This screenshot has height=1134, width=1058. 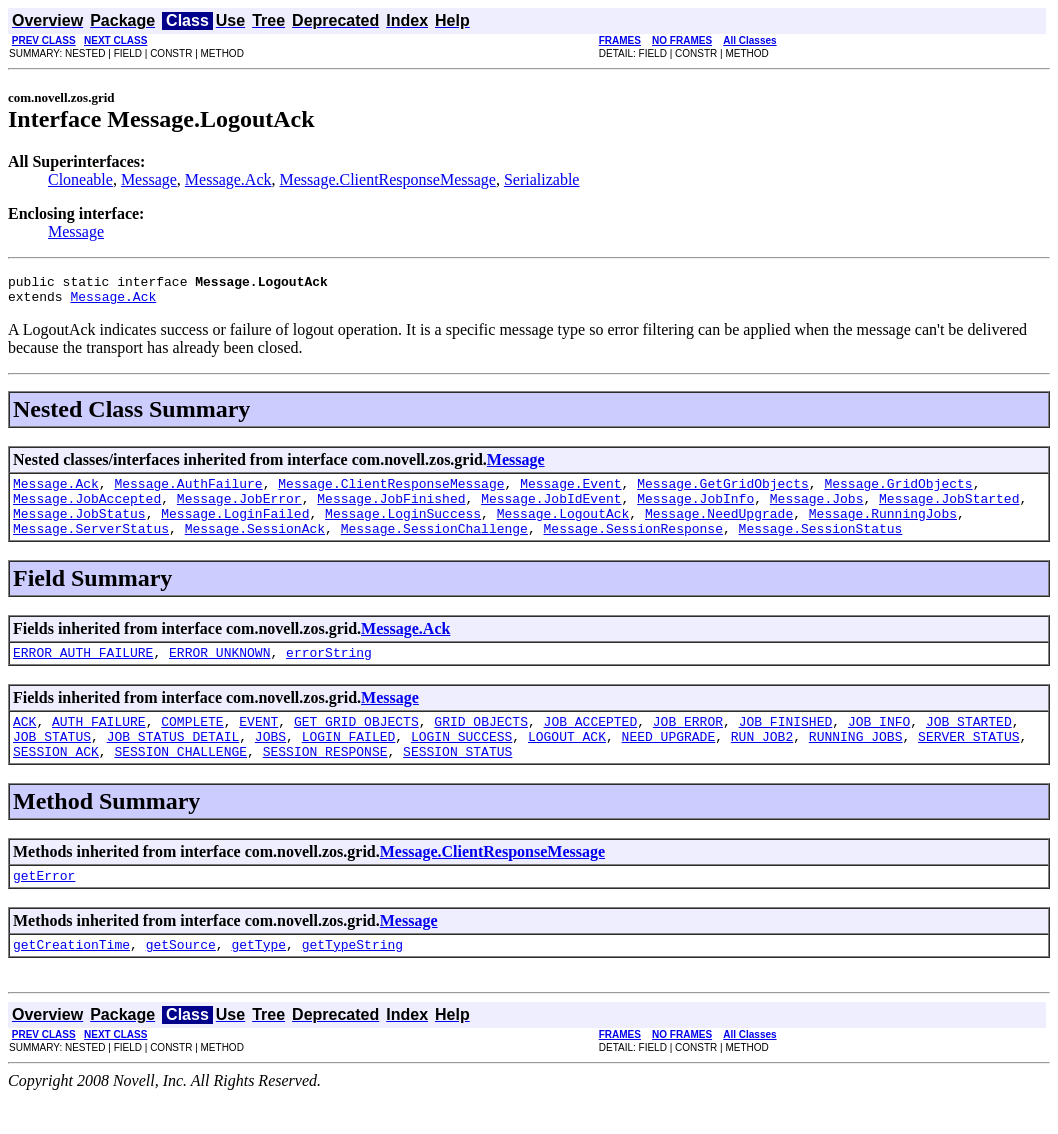 I want to click on EVENT, so click(x=258, y=745).